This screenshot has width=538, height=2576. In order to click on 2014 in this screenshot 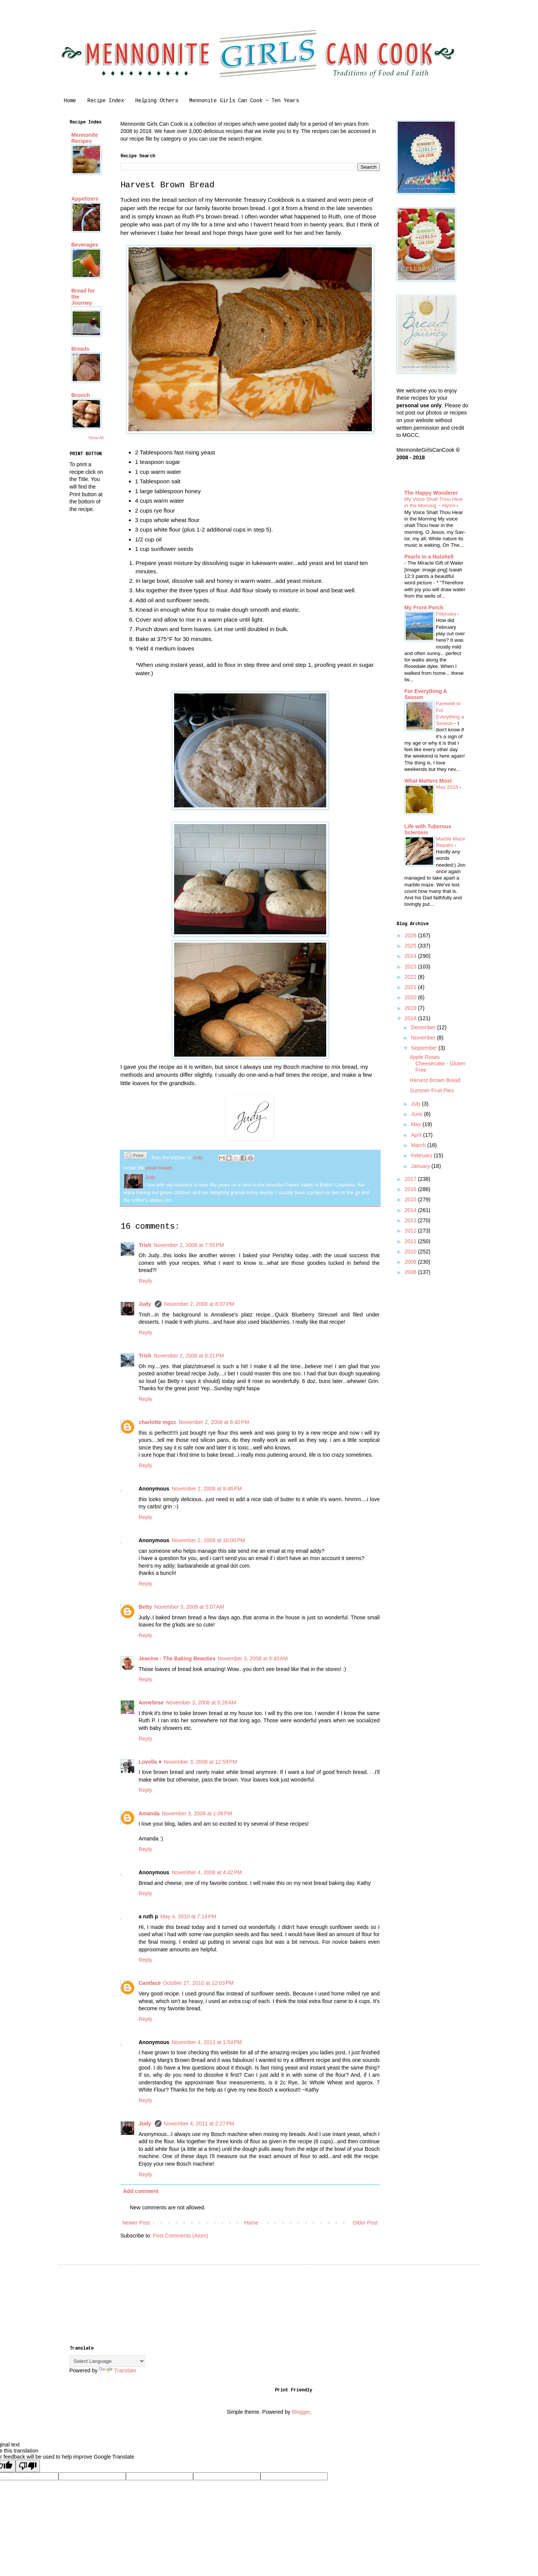, I will do `click(411, 1210)`.